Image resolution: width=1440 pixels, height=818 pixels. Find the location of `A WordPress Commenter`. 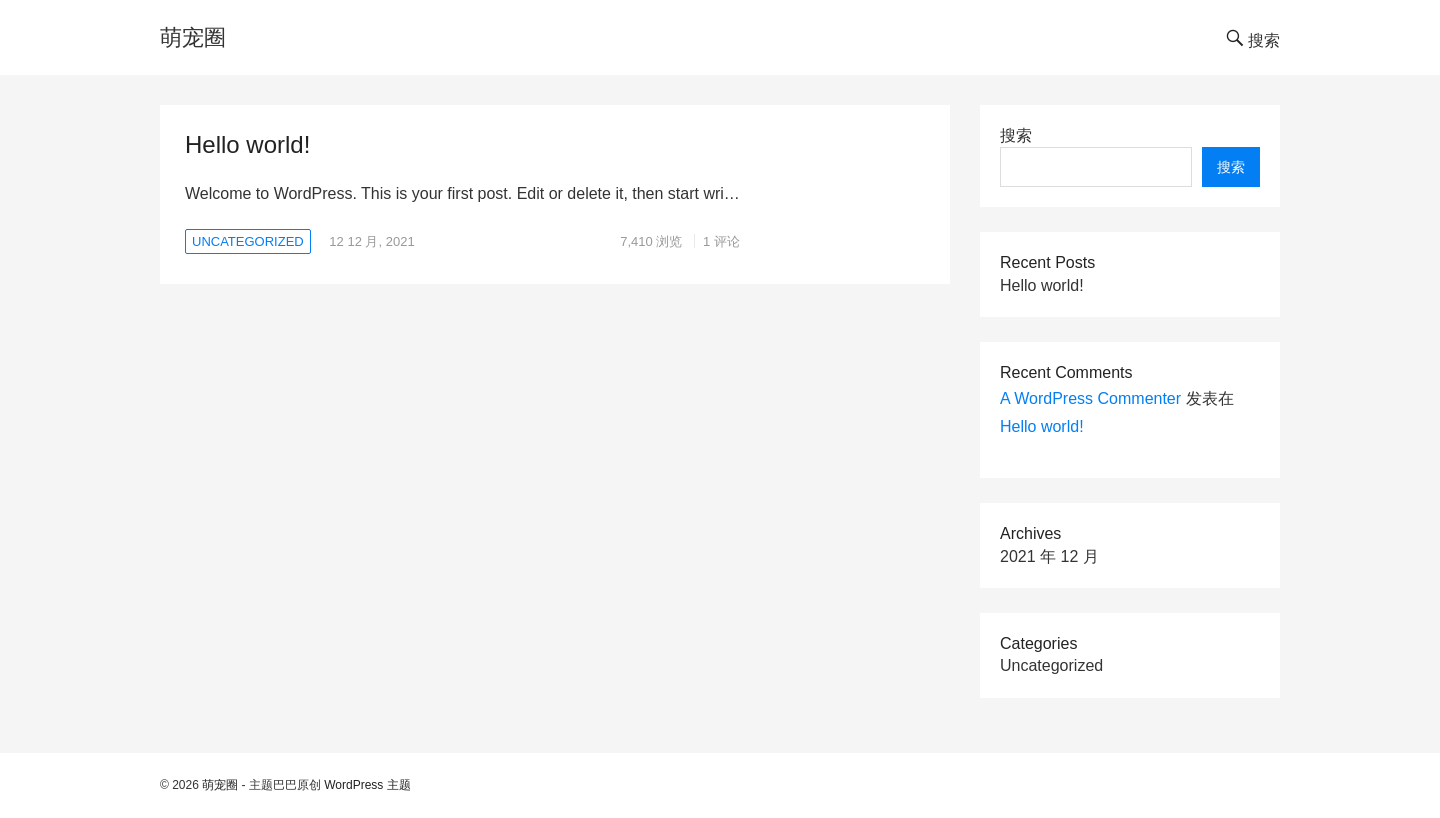

A WordPress Commenter is located at coordinates (1090, 398).